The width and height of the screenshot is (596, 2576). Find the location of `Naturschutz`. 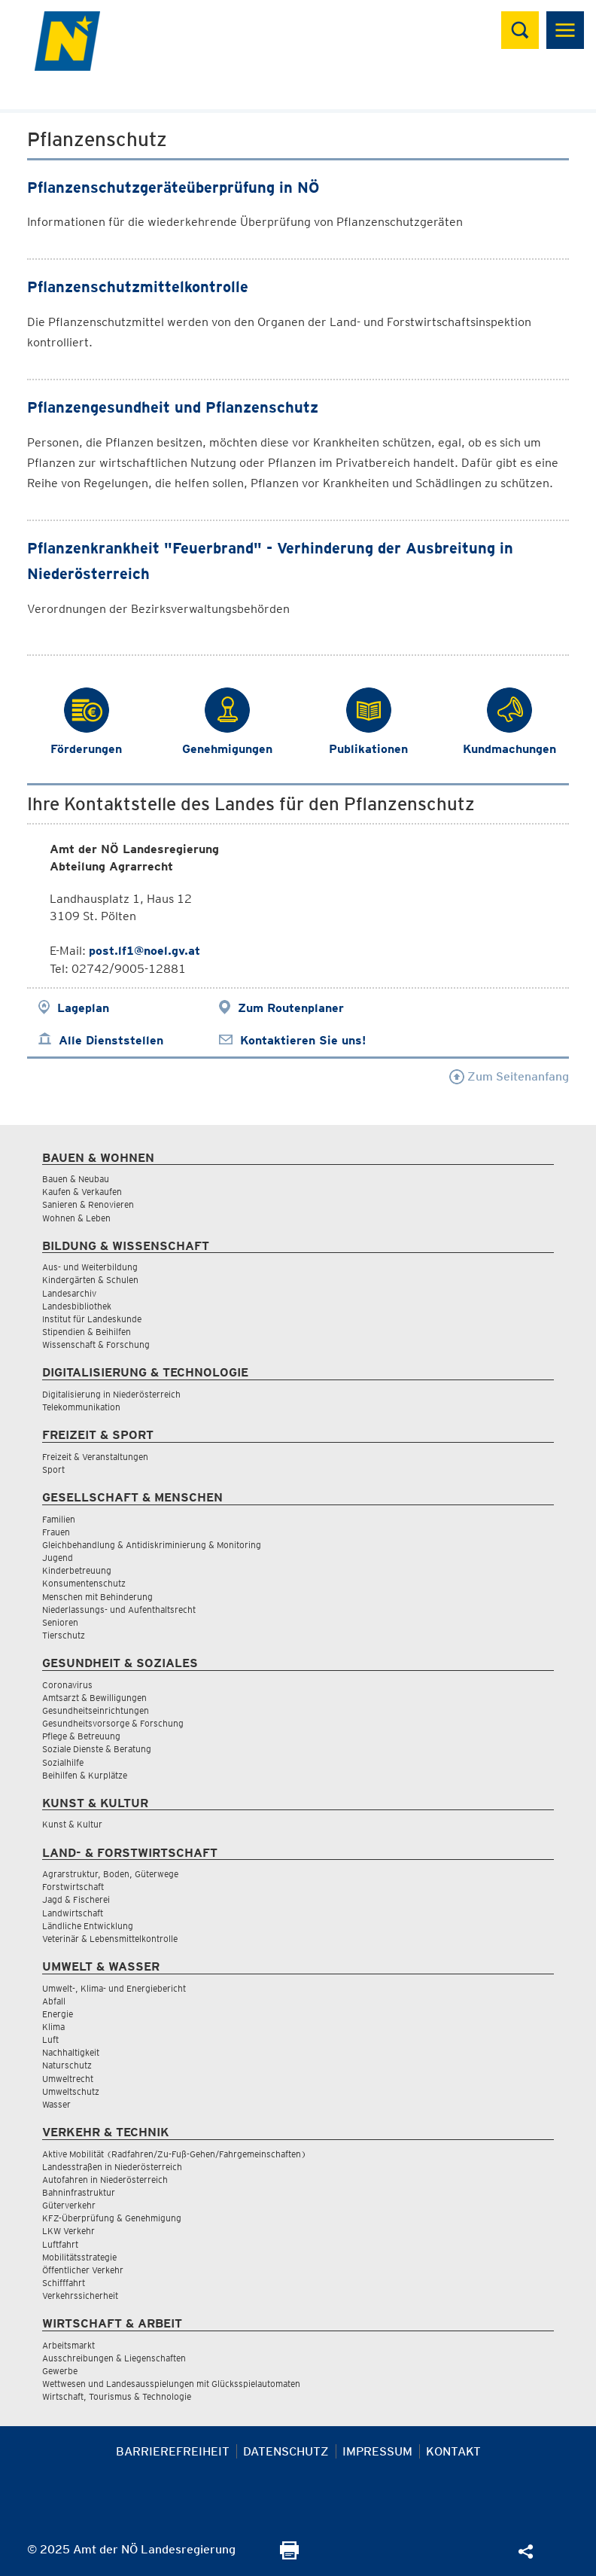

Naturschutz is located at coordinates (67, 2065).